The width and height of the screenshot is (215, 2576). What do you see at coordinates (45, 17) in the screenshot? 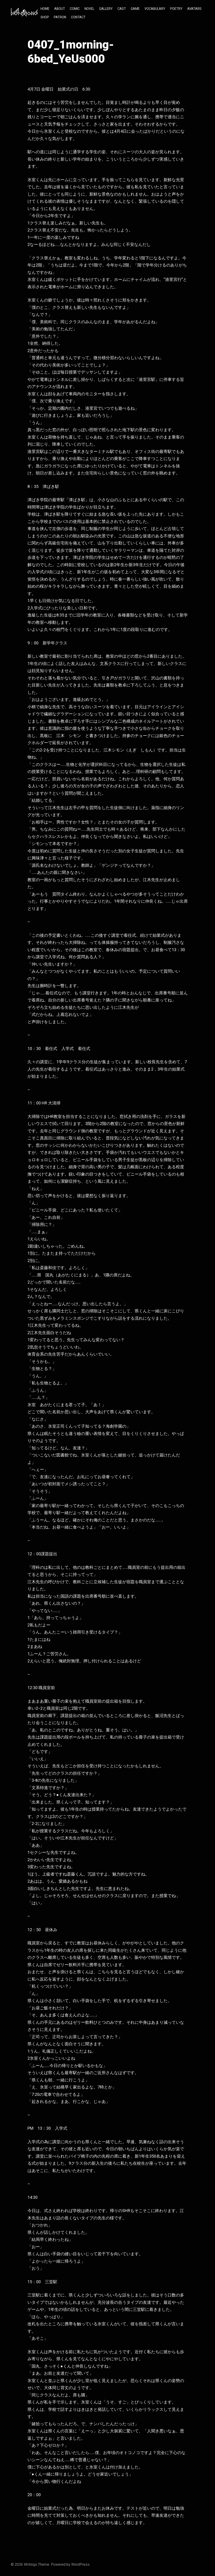
I see `SHOP` at bounding box center [45, 17].